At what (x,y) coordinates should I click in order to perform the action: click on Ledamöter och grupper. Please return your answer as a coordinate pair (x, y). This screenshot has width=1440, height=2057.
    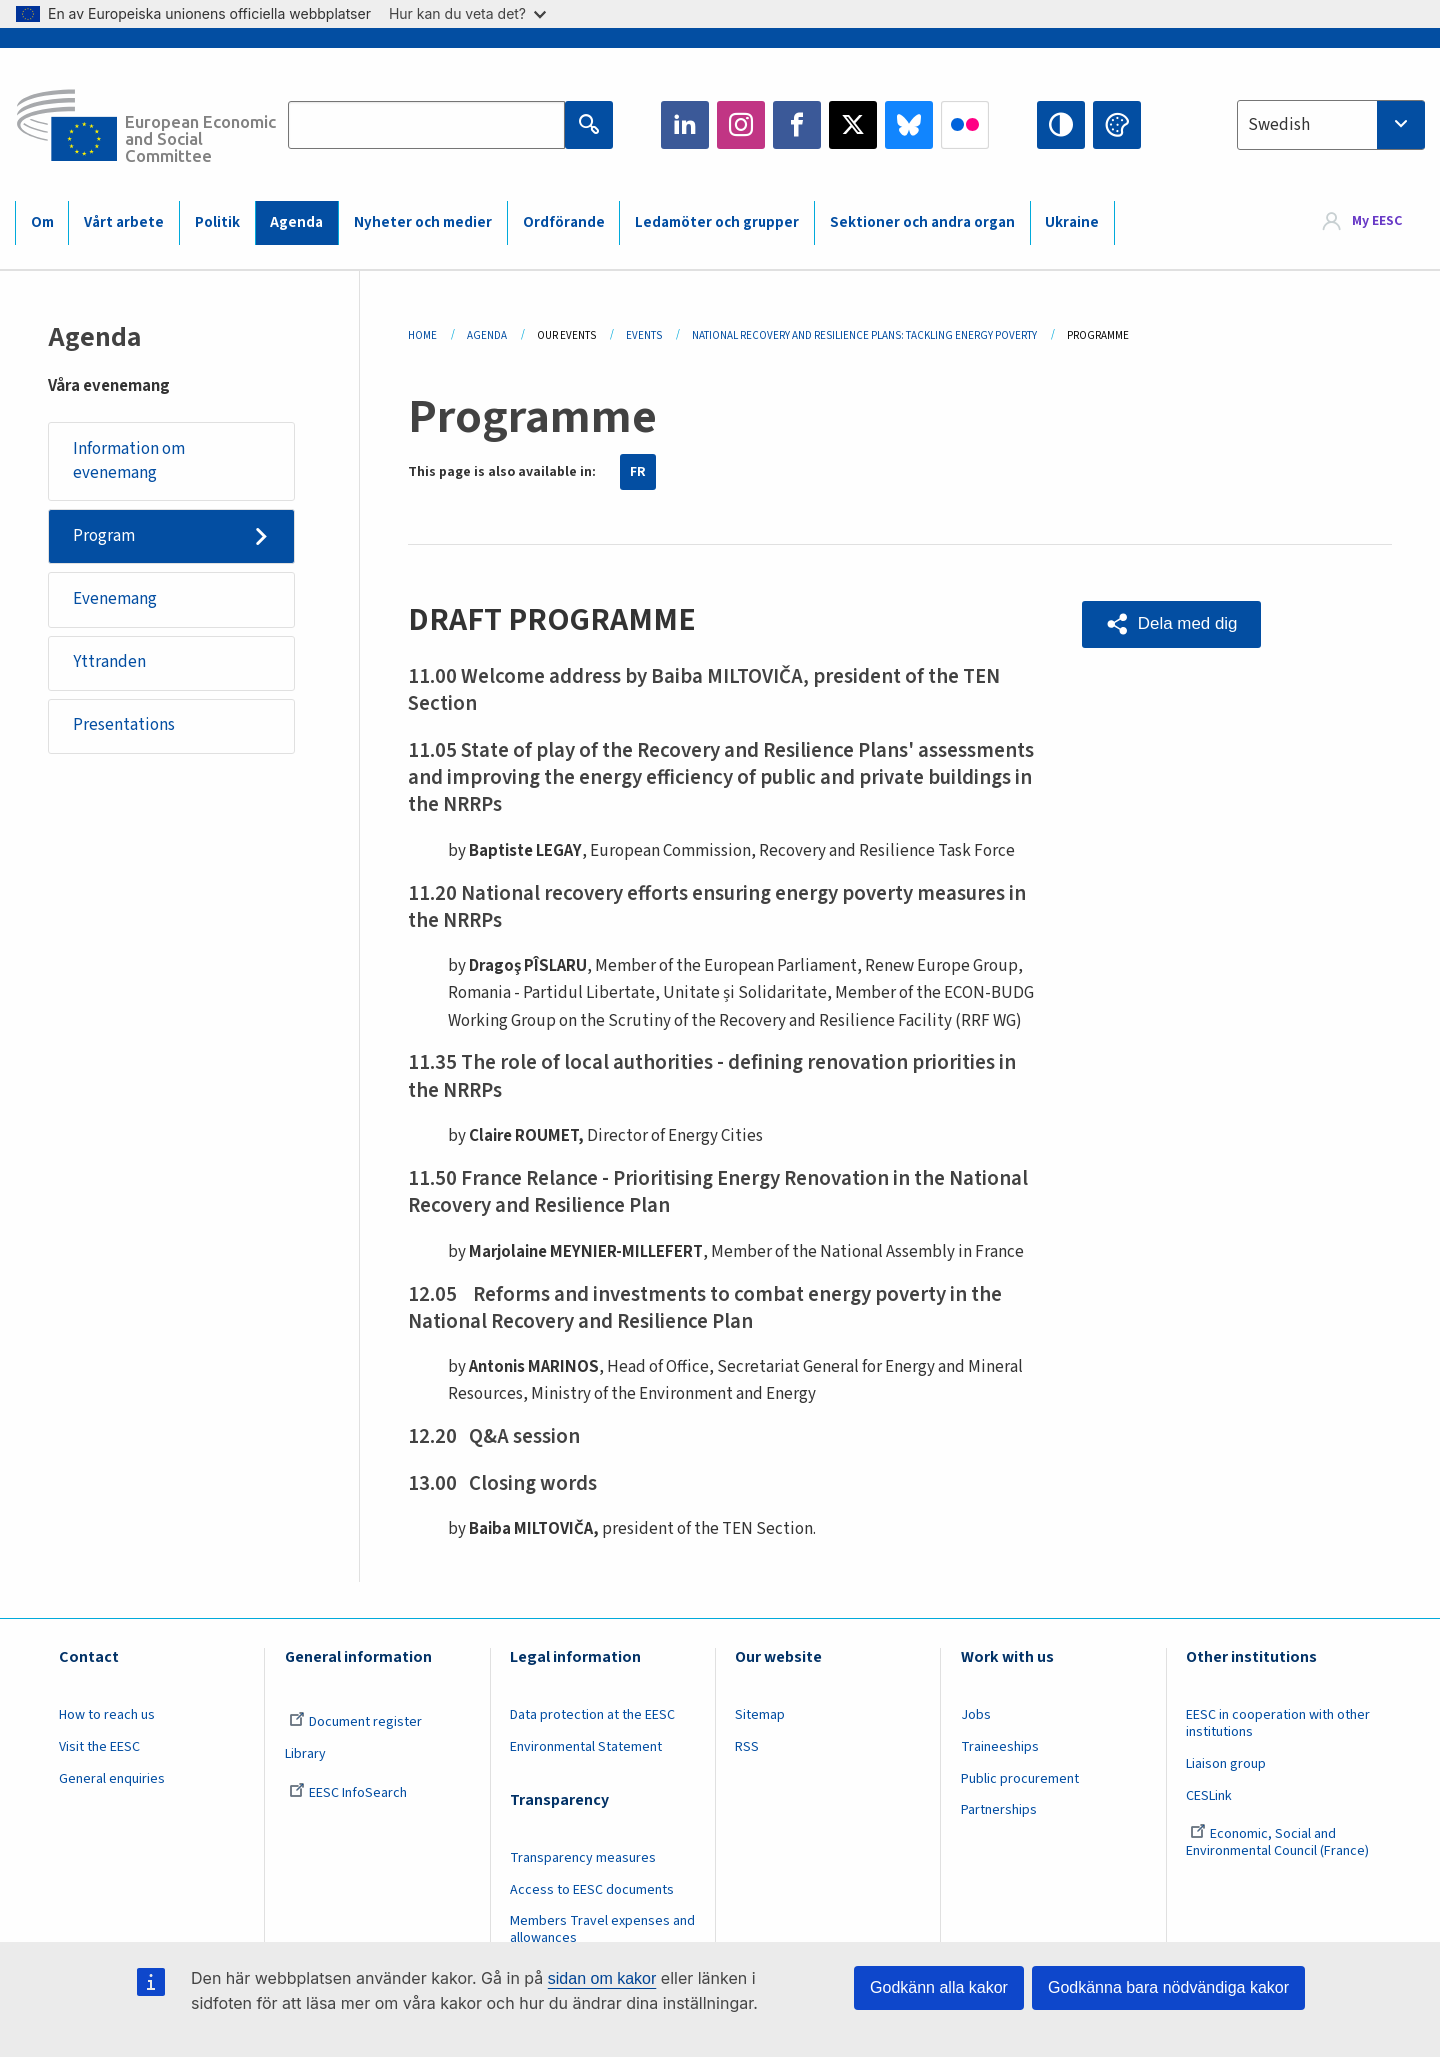
    Looking at the image, I should click on (717, 222).